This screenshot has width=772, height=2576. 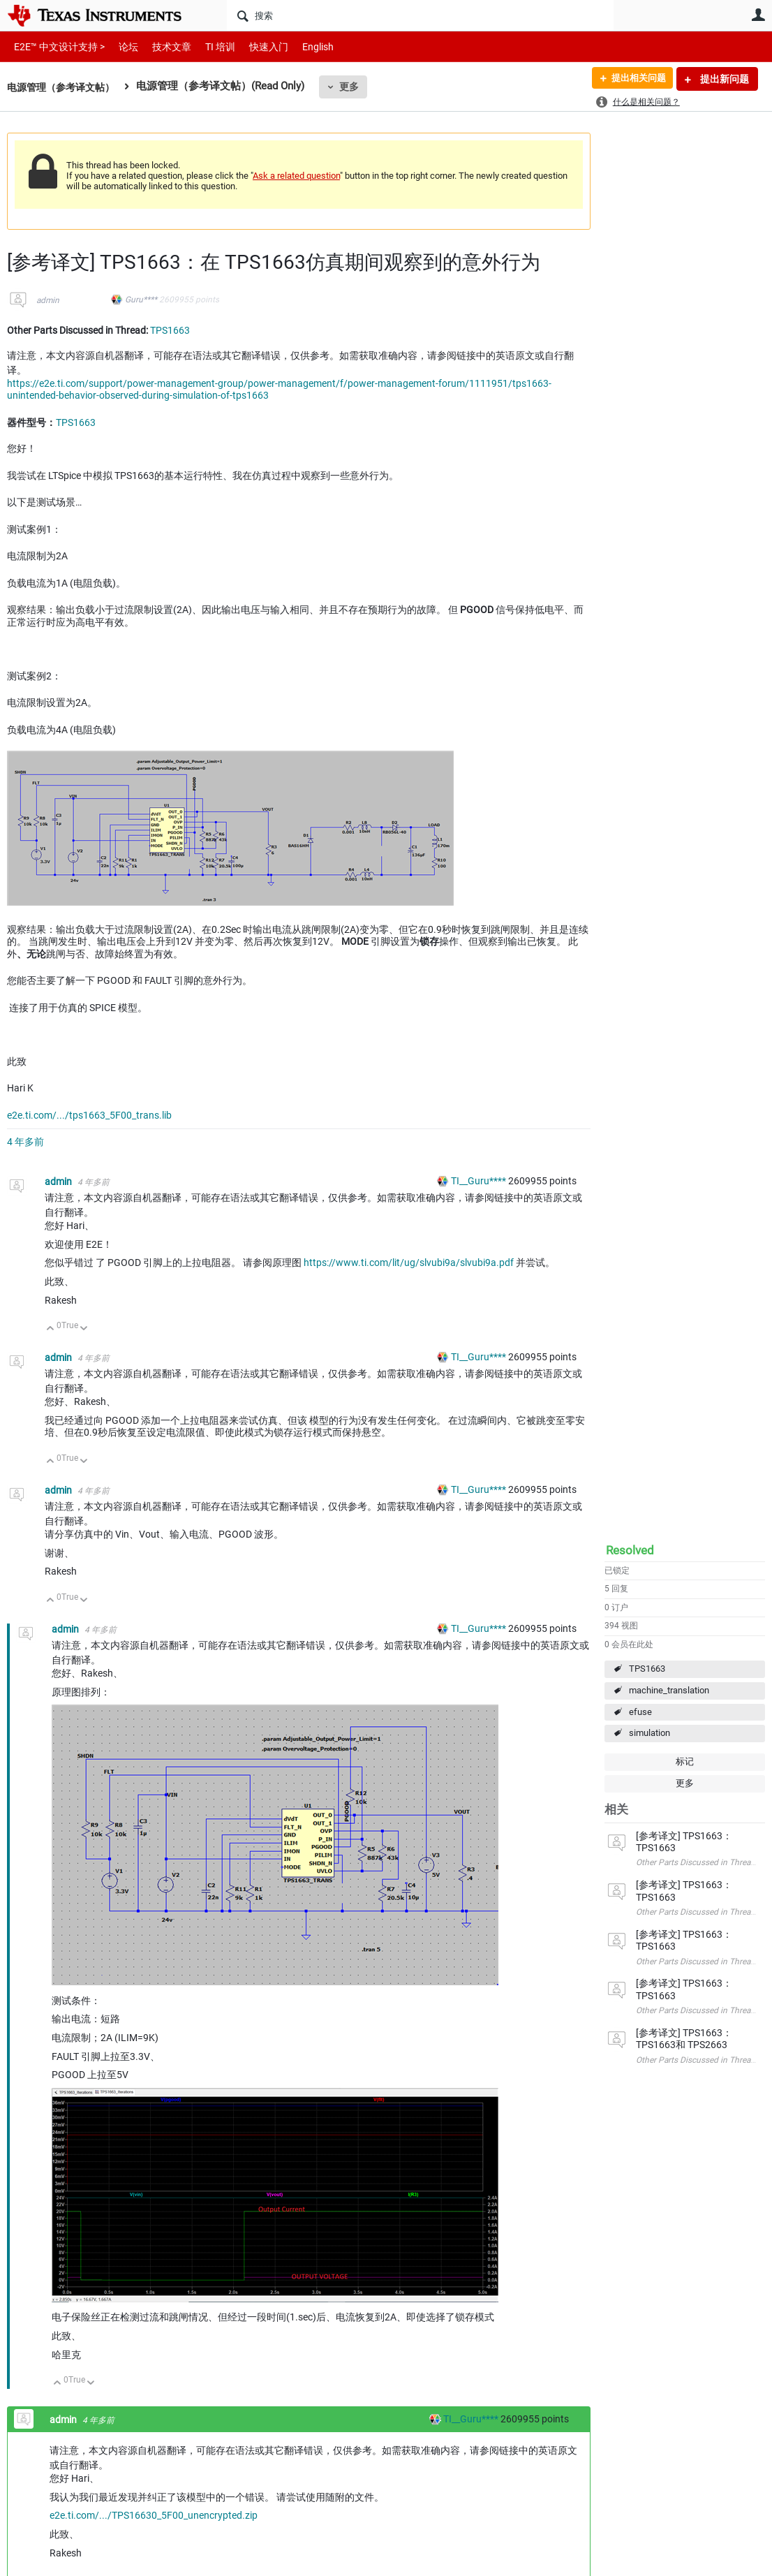 I want to click on 快速入门, so click(x=255, y=46).